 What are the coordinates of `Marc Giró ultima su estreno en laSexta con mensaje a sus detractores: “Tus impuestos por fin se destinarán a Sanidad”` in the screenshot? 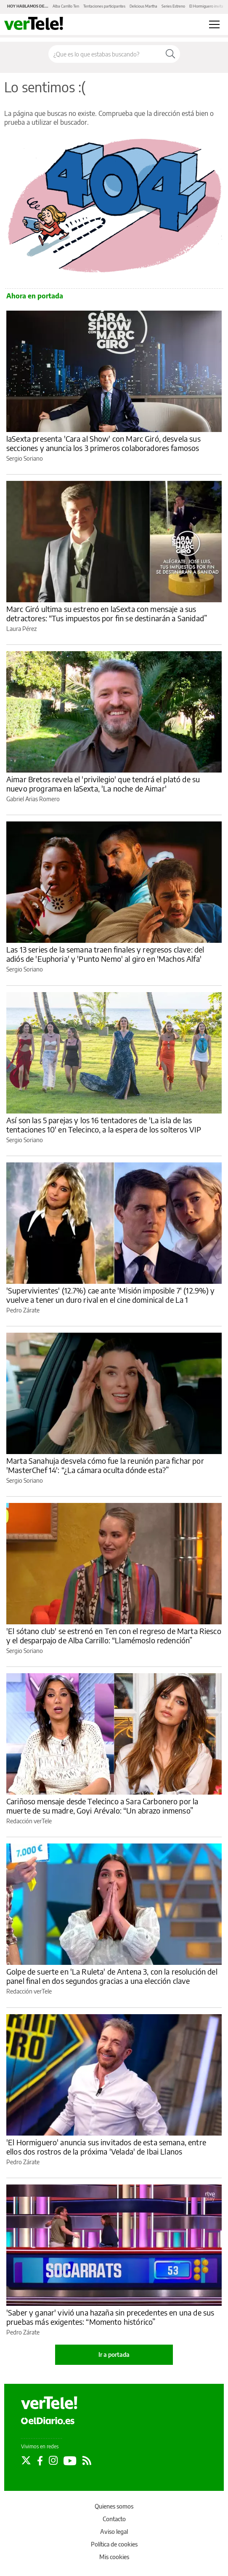 It's located at (106, 613).